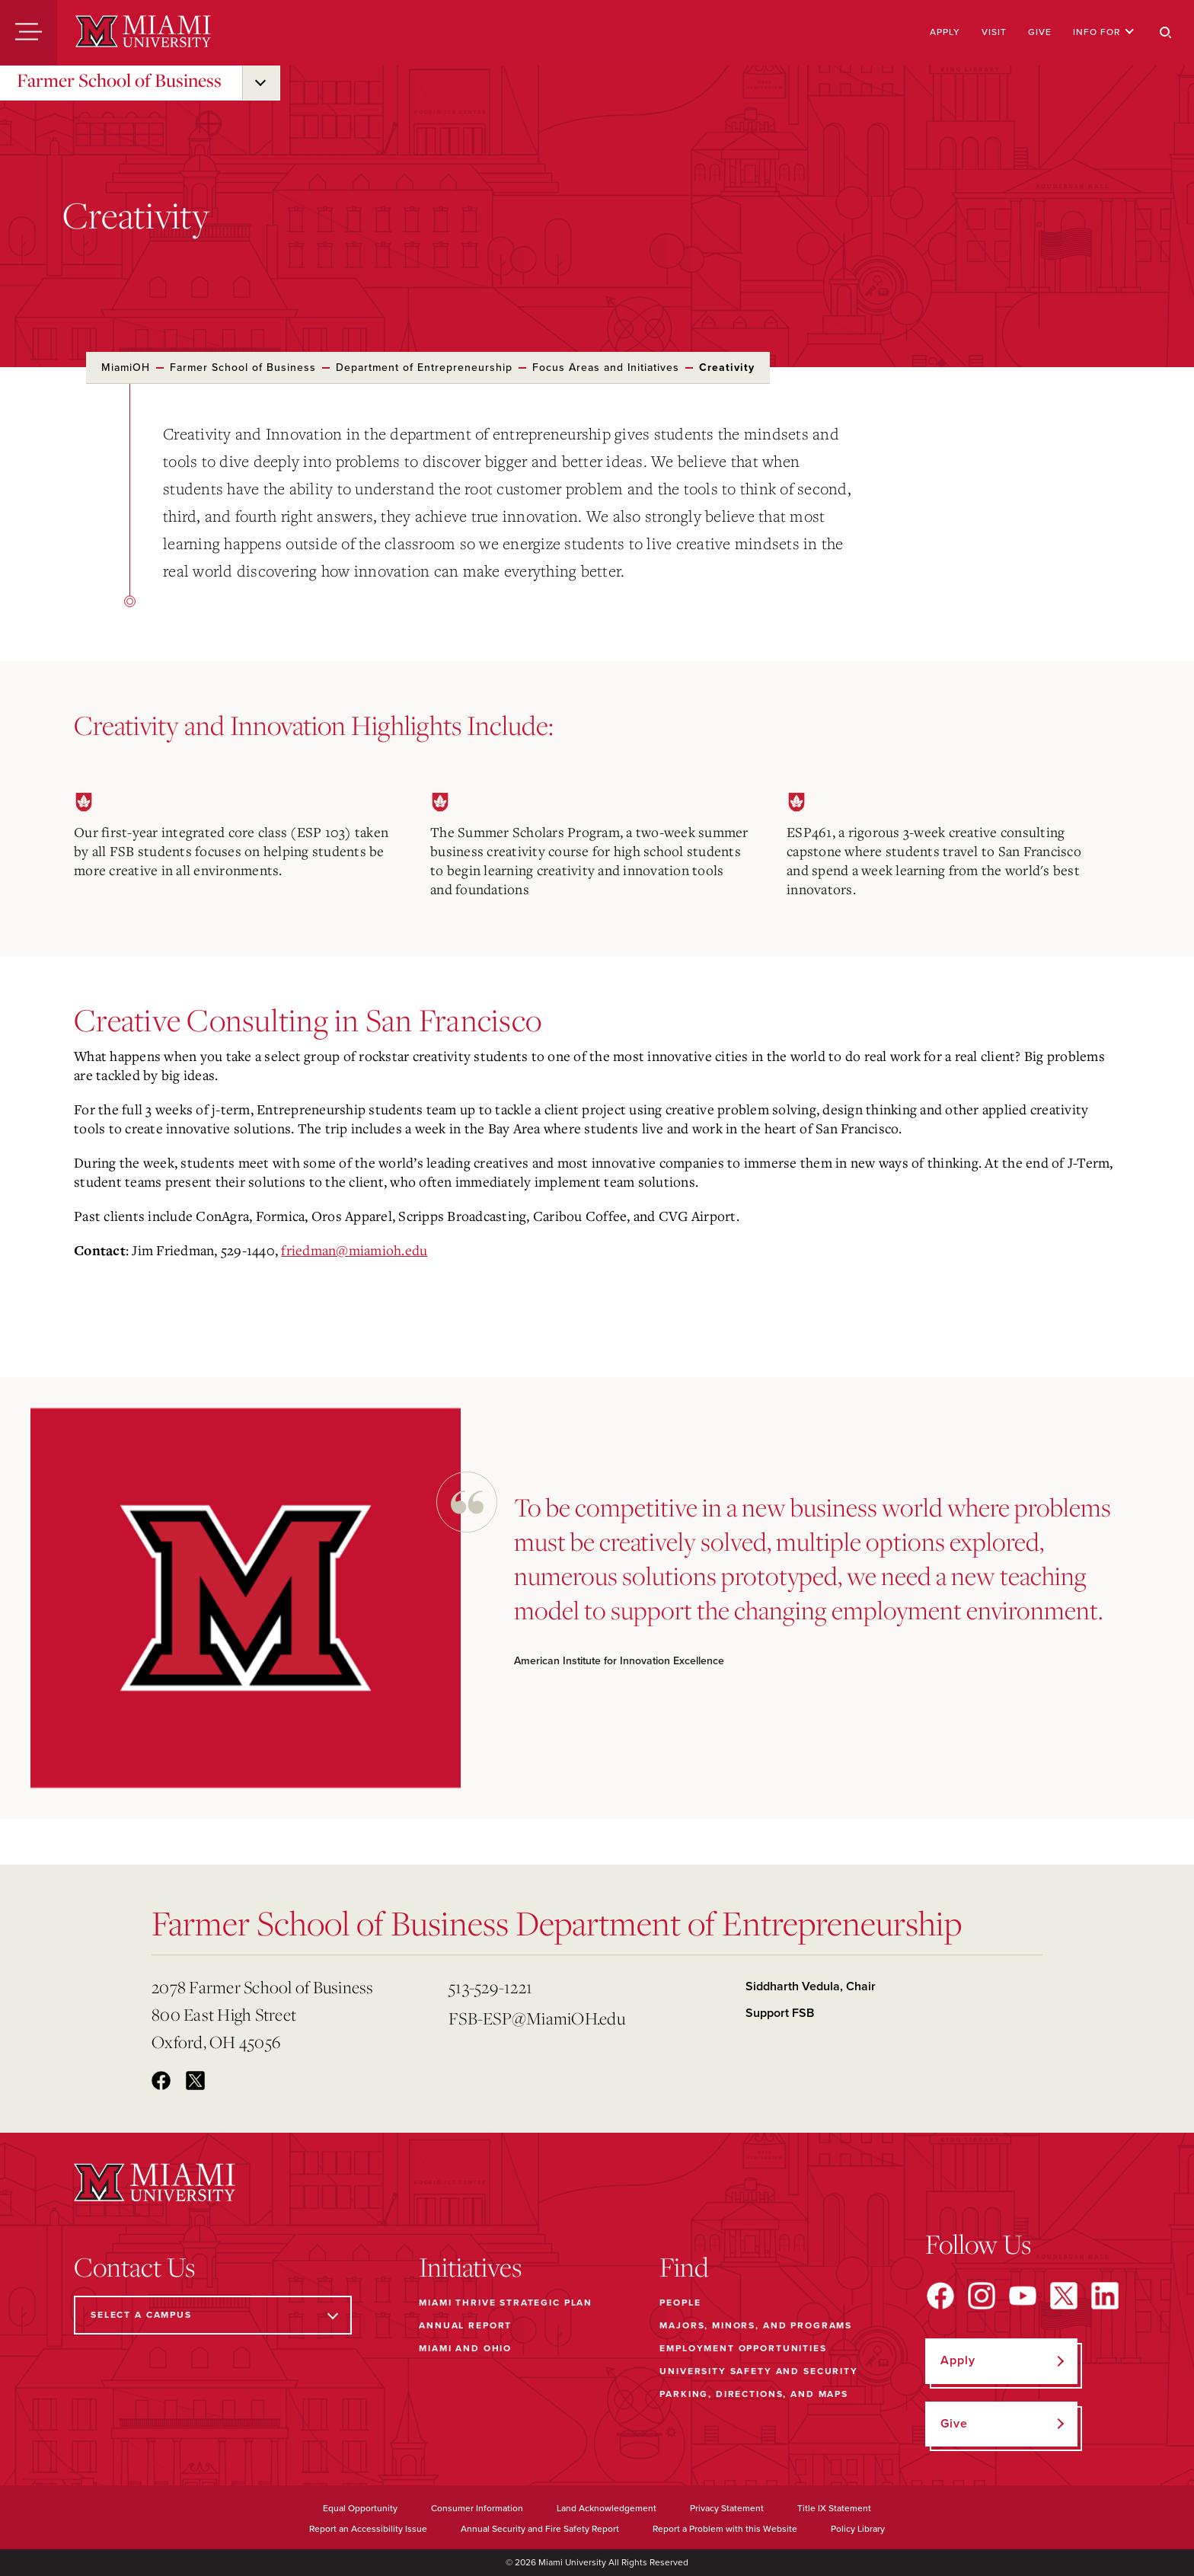  Describe the element at coordinates (945, 32) in the screenshot. I see `Apply` at that location.